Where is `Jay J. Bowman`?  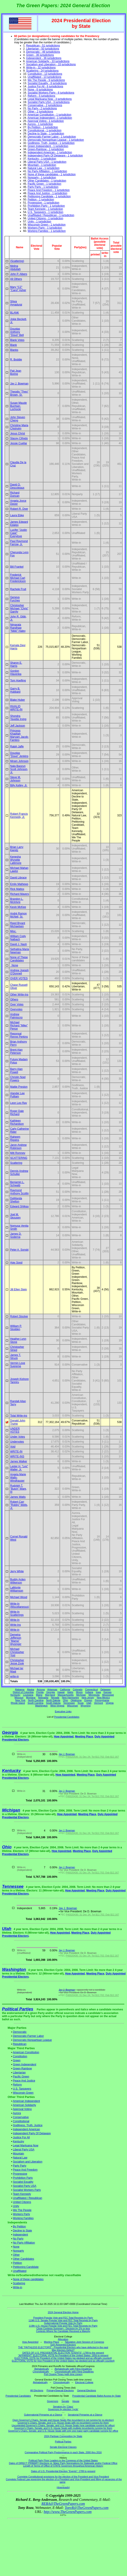
Jay J. Bowman is located at coordinates (19, 383).